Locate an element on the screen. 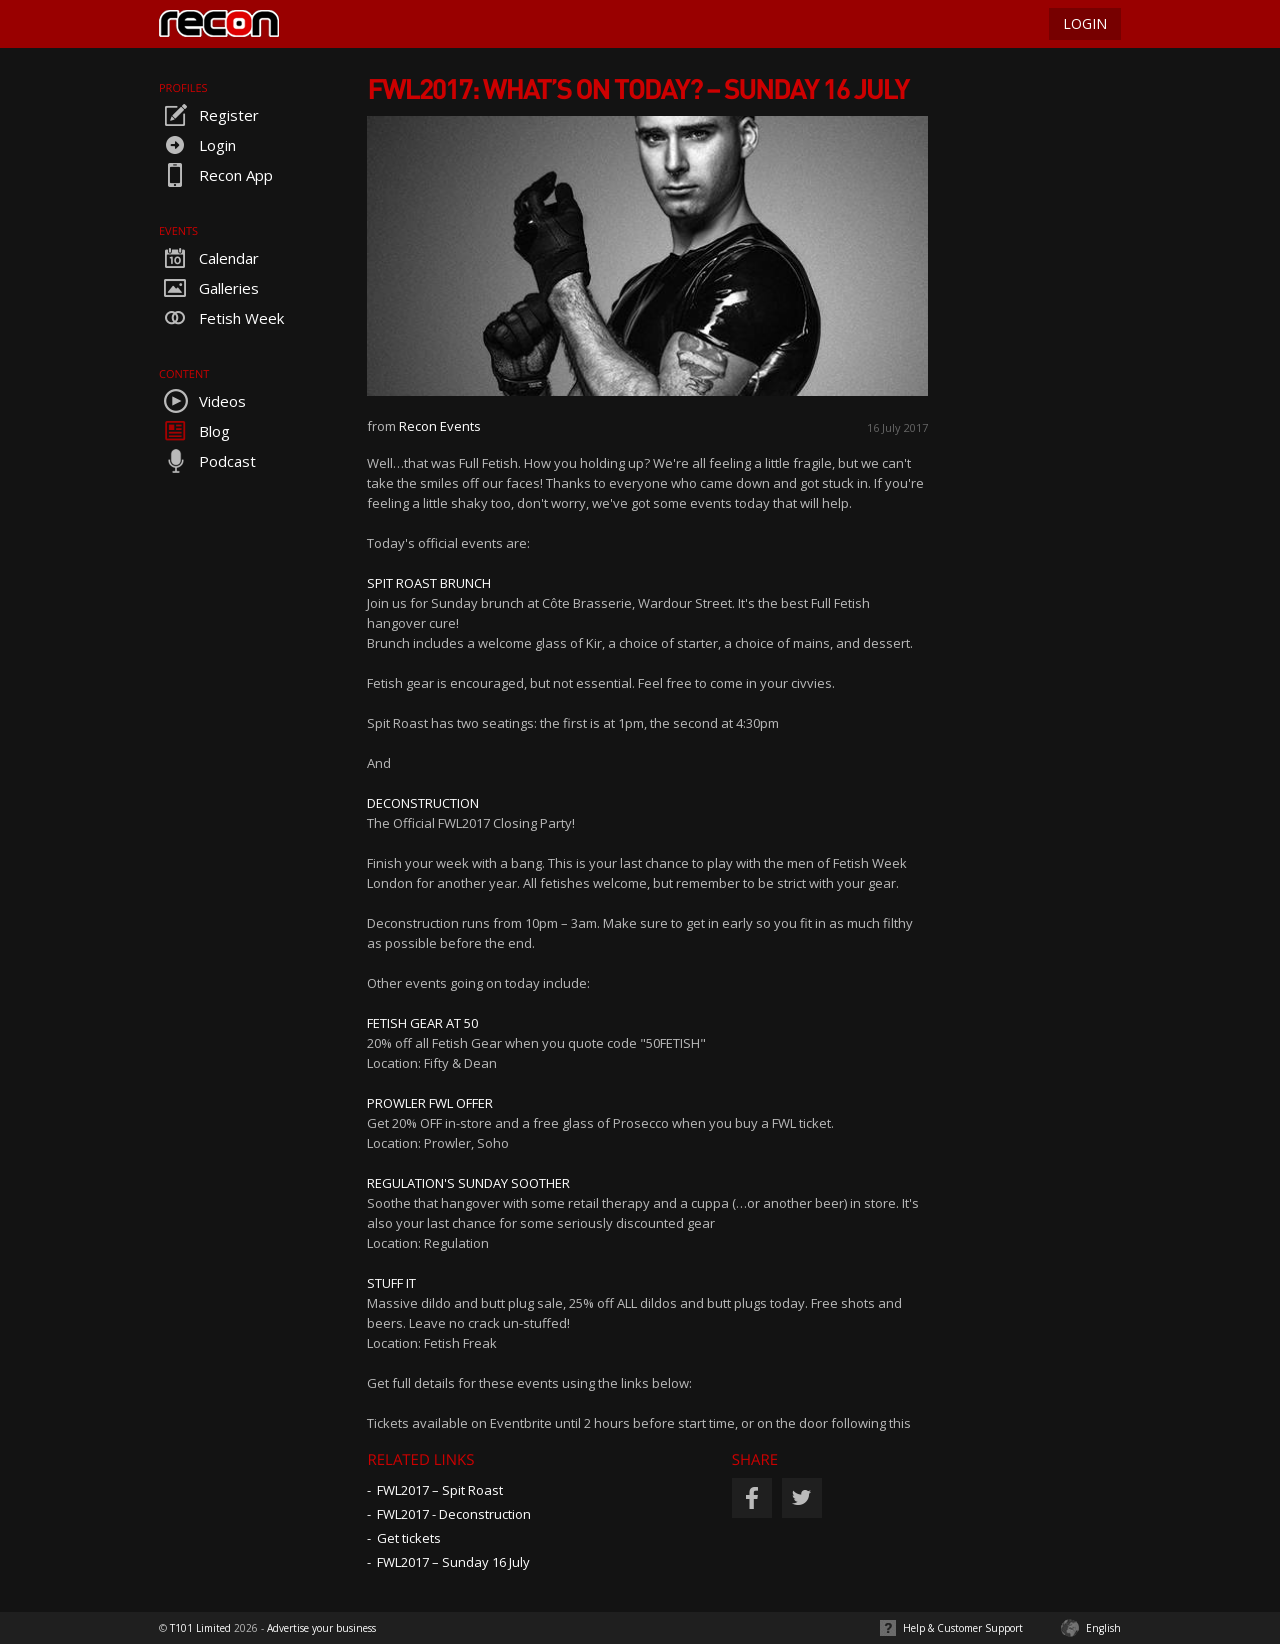  Videos is located at coordinates (202, 401).